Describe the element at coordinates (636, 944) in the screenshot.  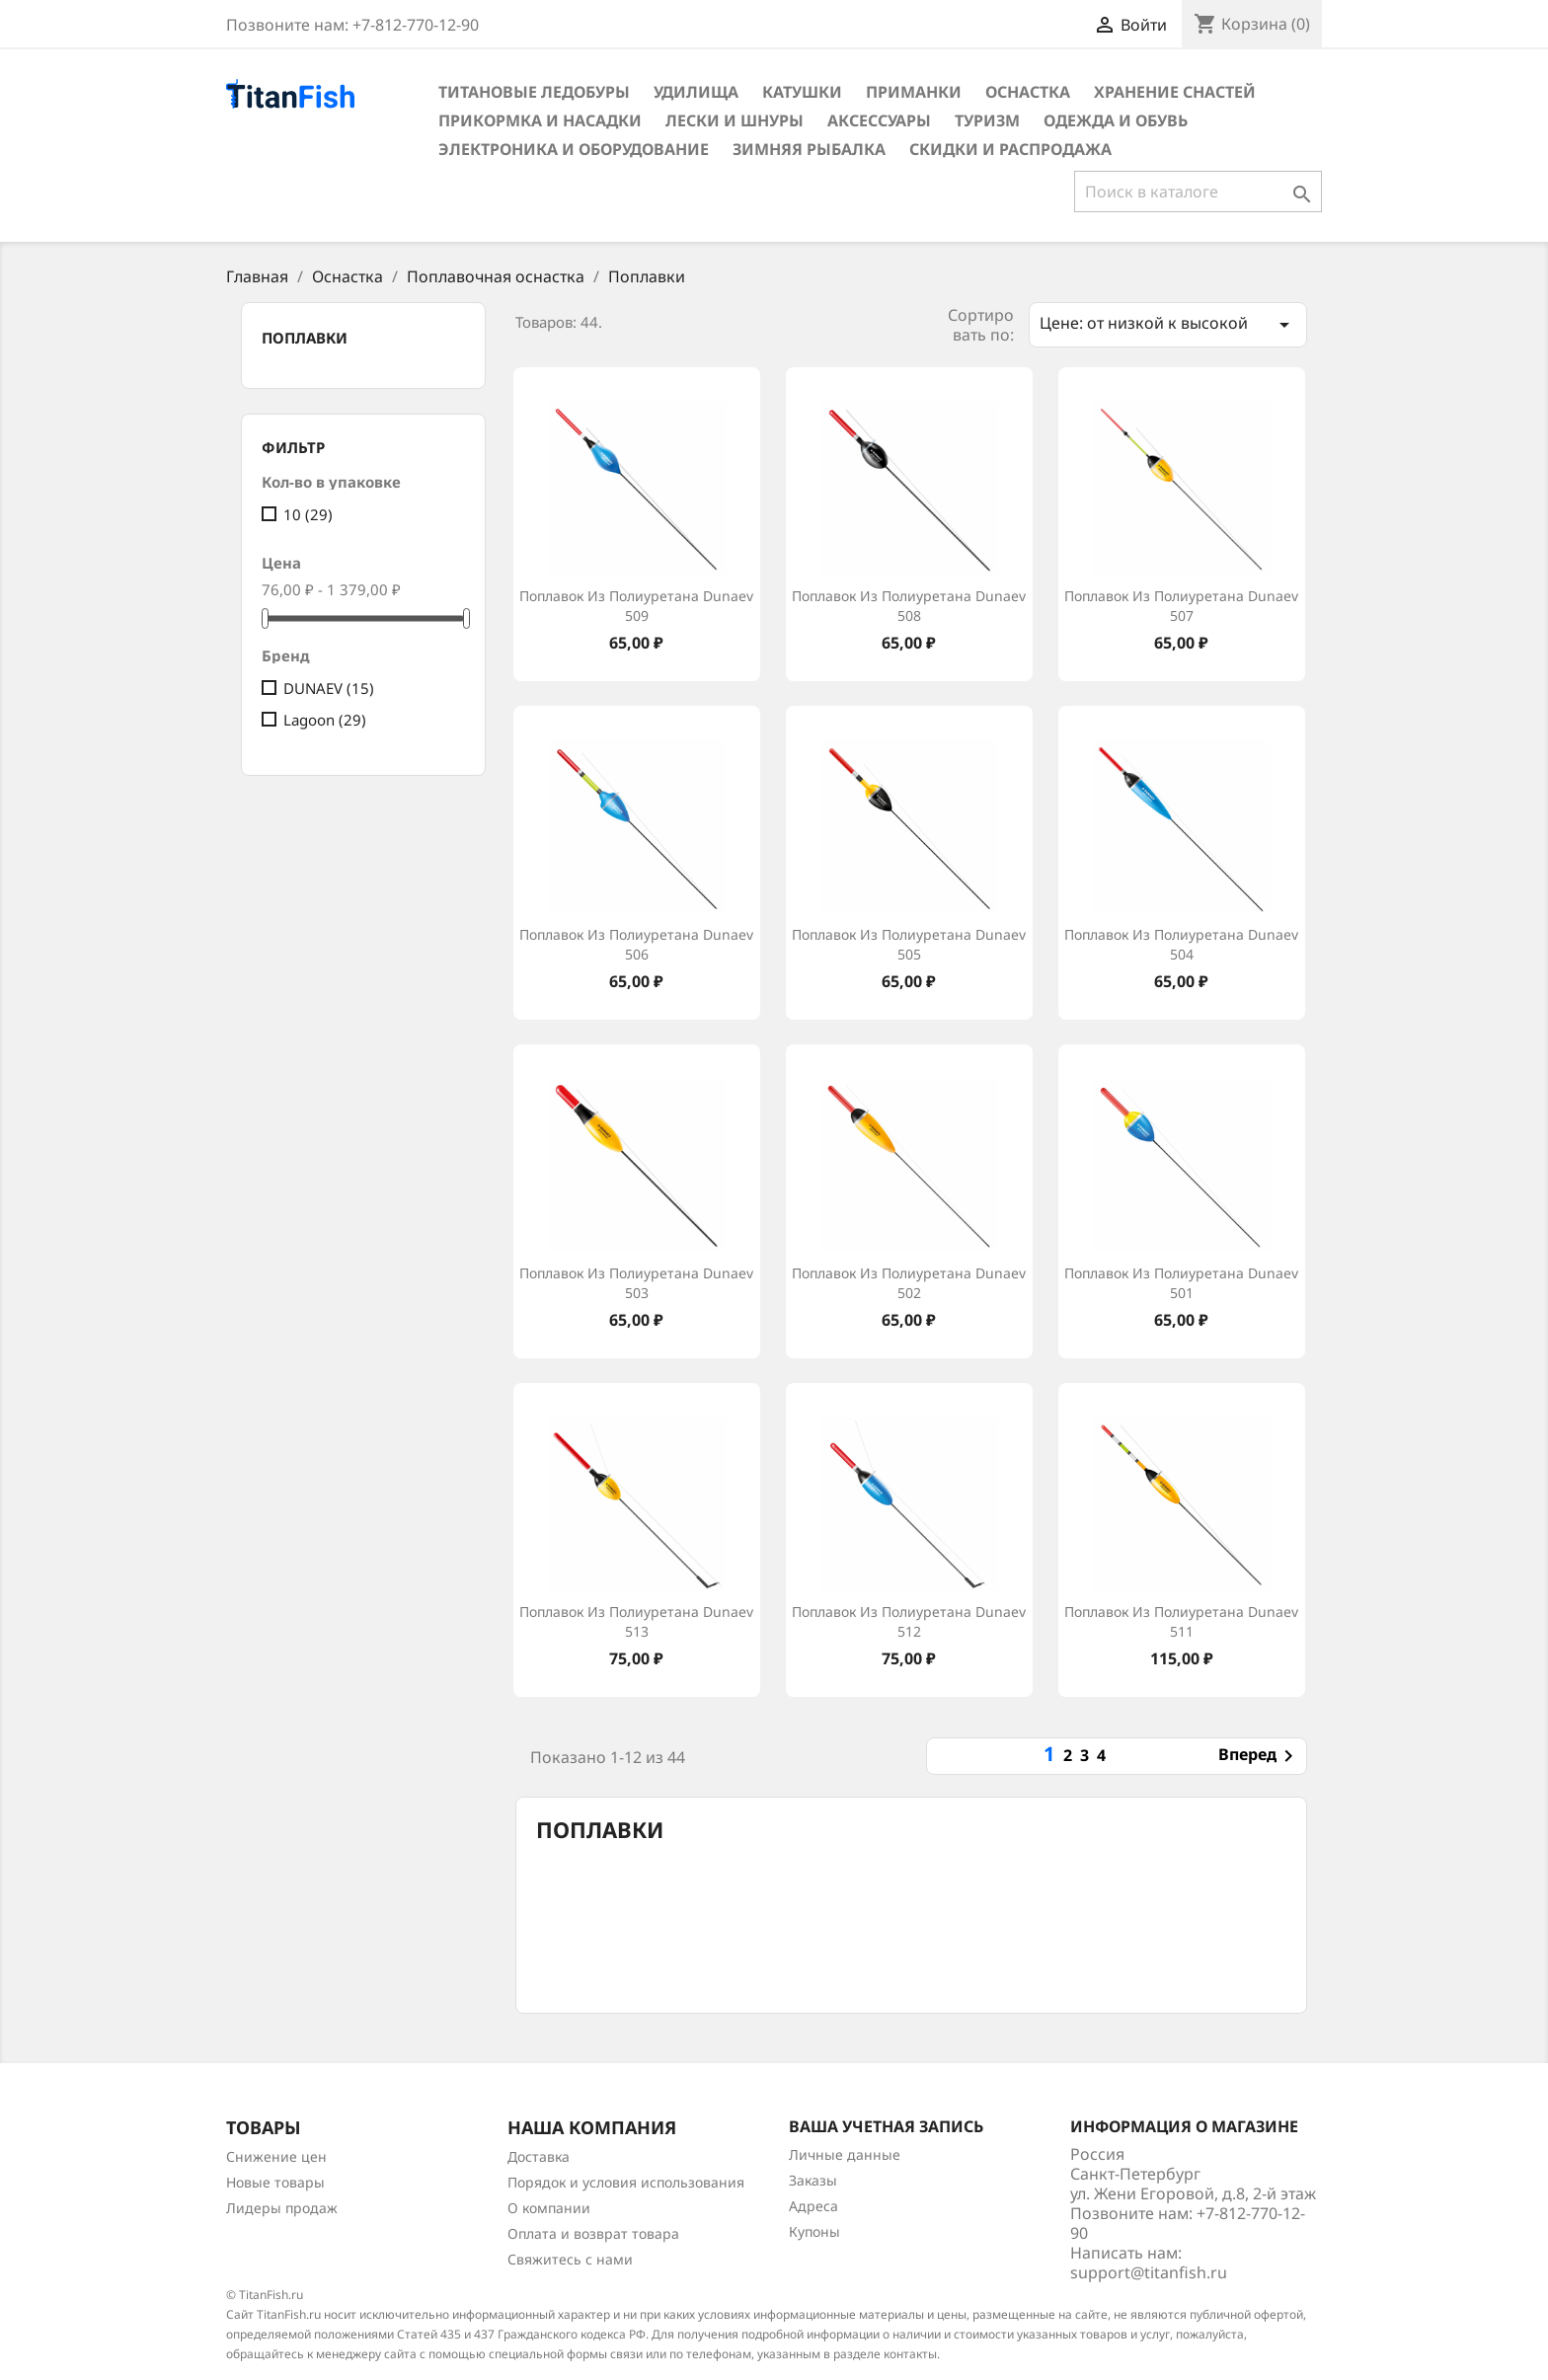
I see `Поплавок из полиуретана Dunaev 506` at that location.